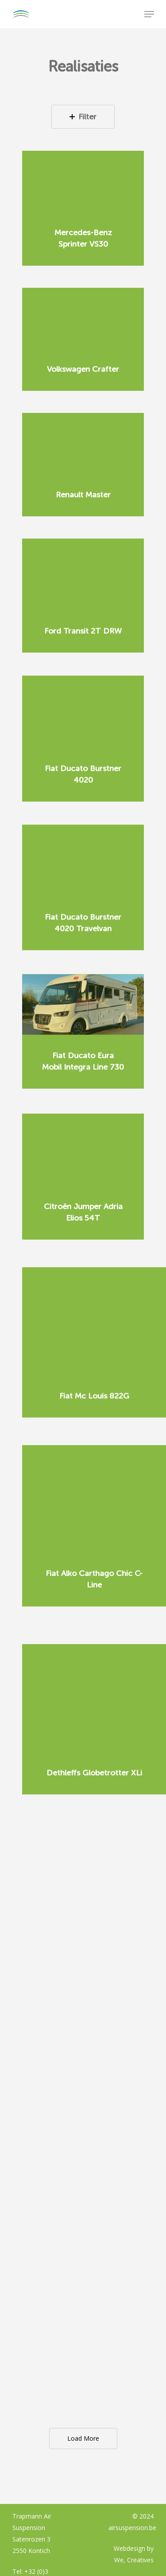 The height and width of the screenshot is (2576, 166). What do you see at coordinates (83, 318) in the screenshot?
I see `[Volkswagen Crafter]` at bounding box center [83, 318].